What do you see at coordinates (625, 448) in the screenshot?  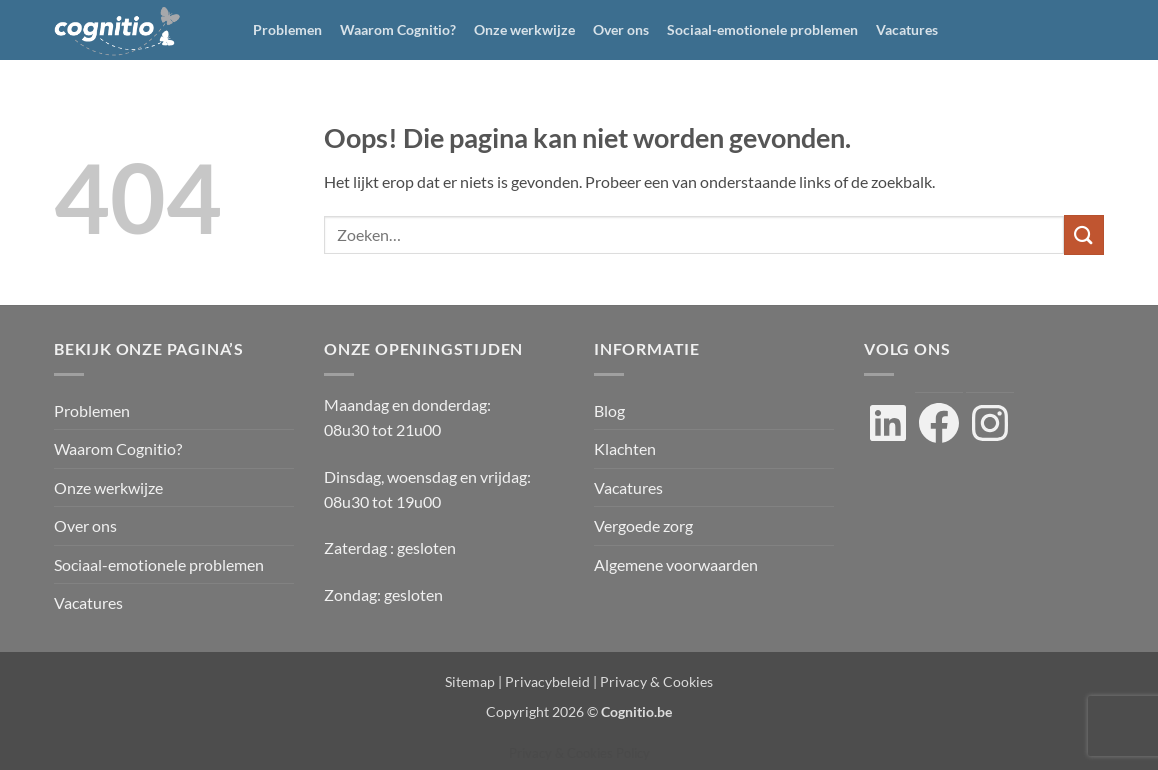 I see `Klachten` at bounding box center [625, 448].